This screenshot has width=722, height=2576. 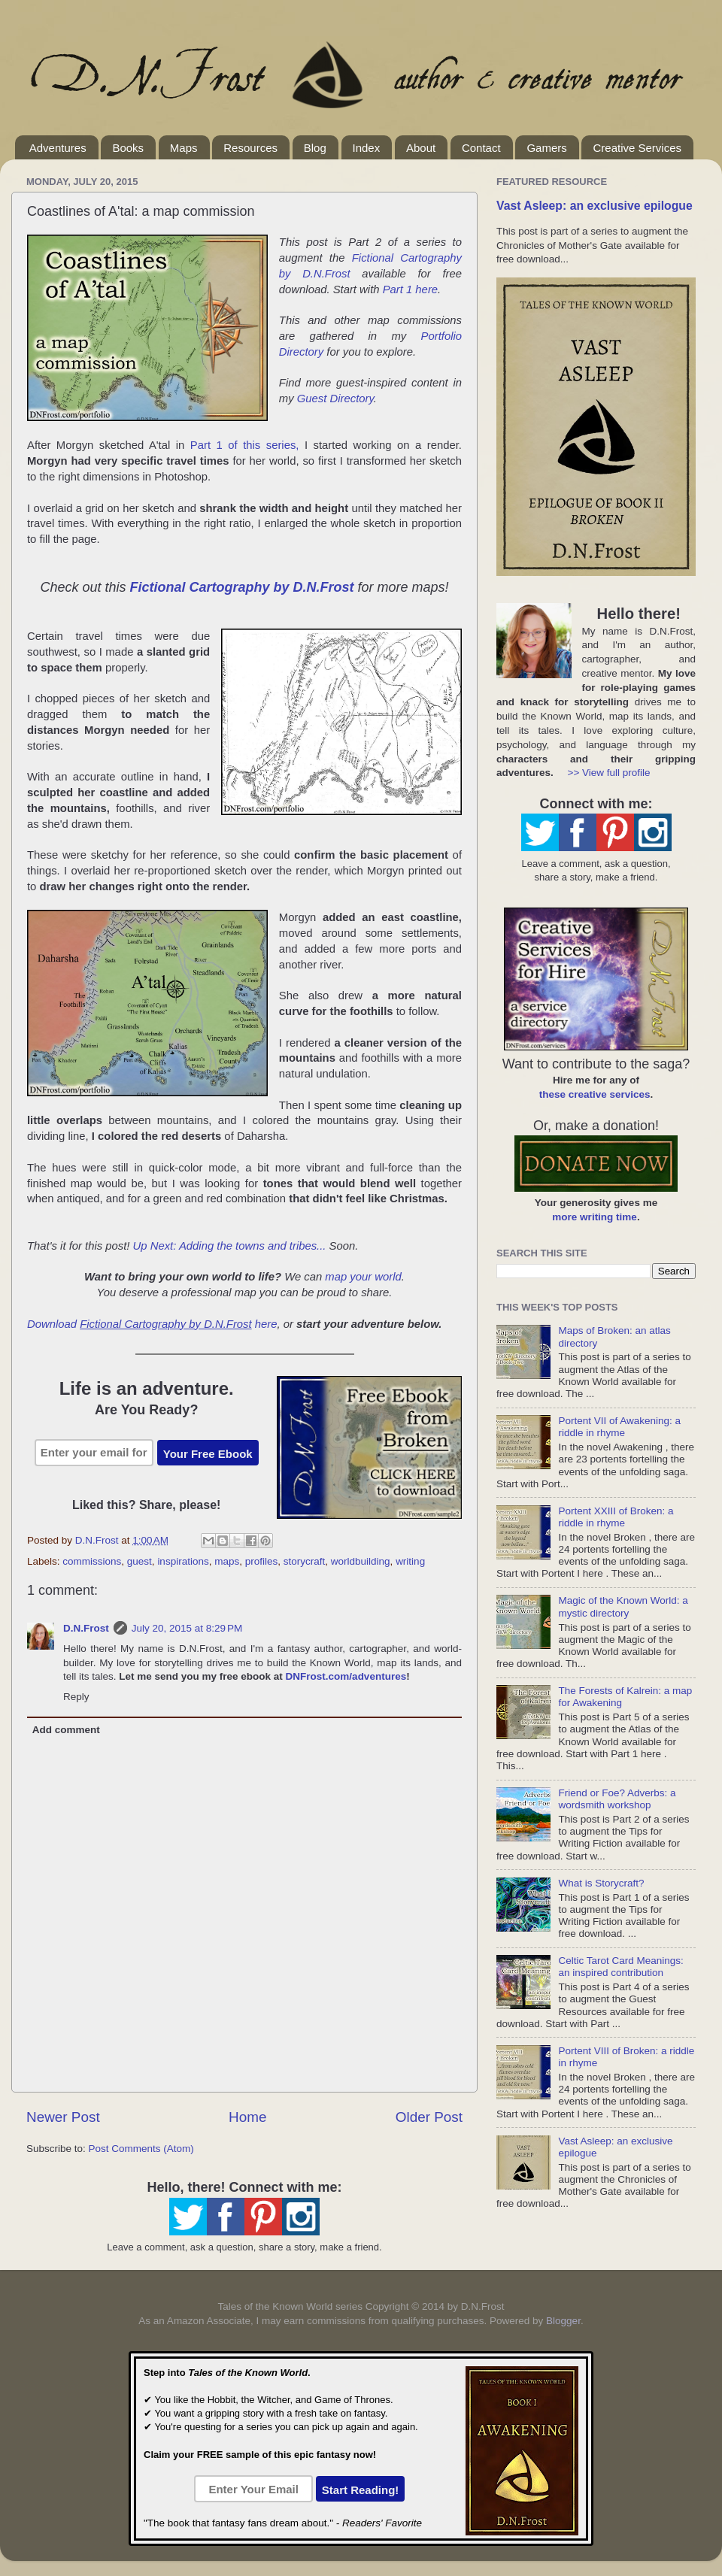 I want to click on Contact, so click(x=481, y=147).